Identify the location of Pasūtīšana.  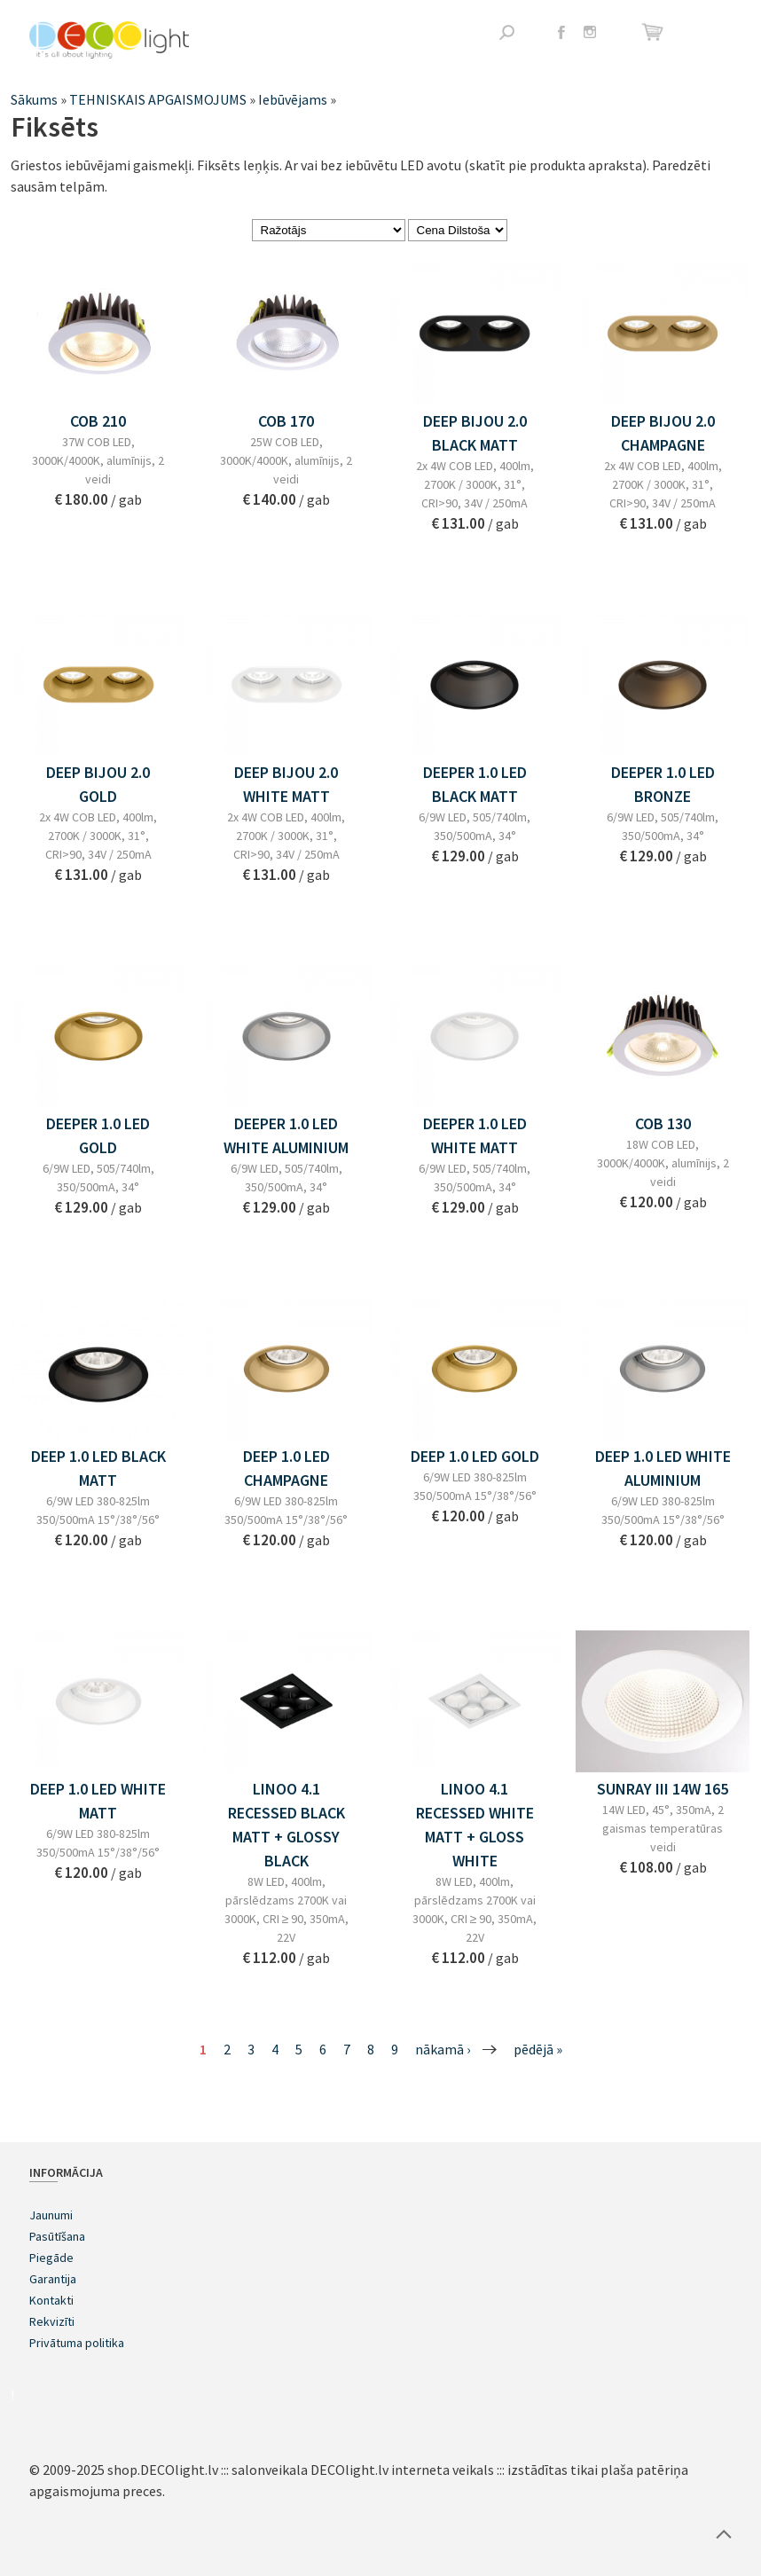
(57, 2236).